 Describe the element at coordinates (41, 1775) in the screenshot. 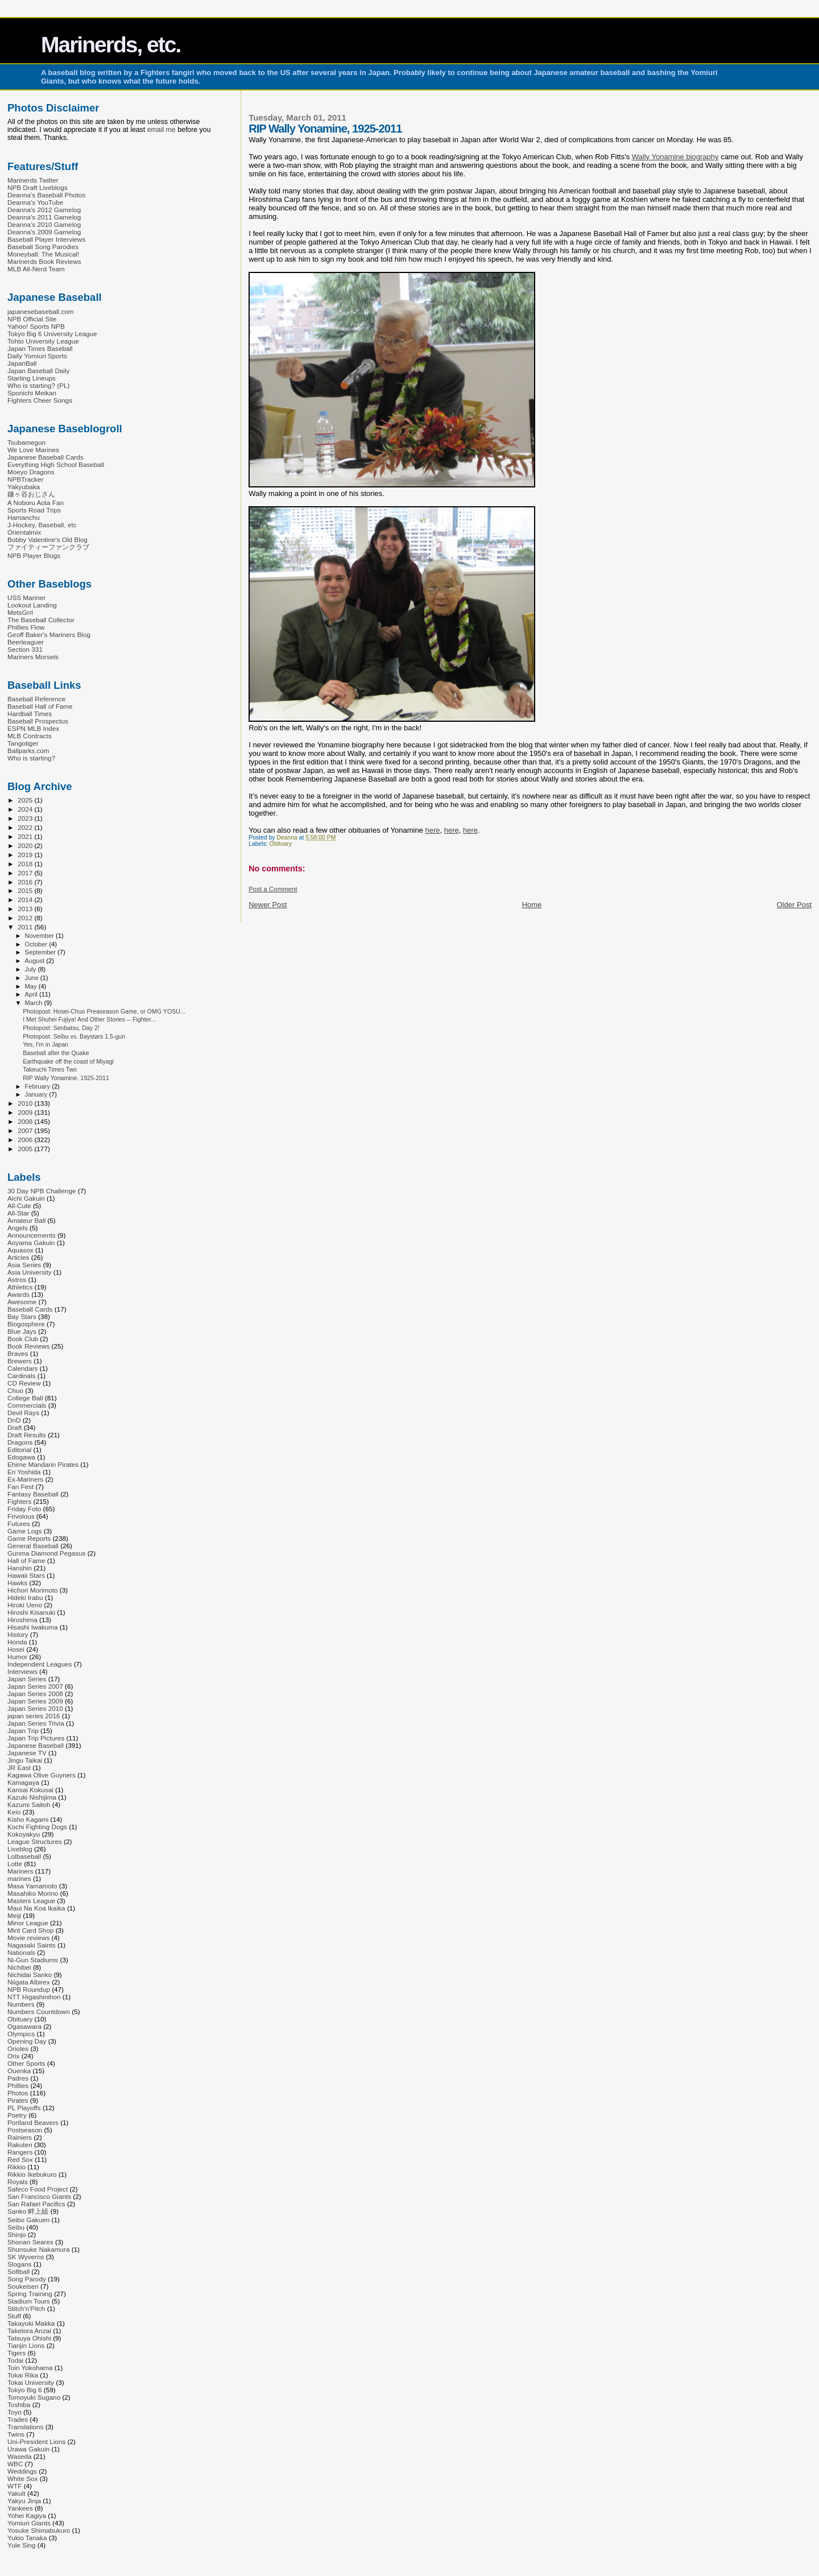

I see `Kagawa Olive Guyners` at that location.